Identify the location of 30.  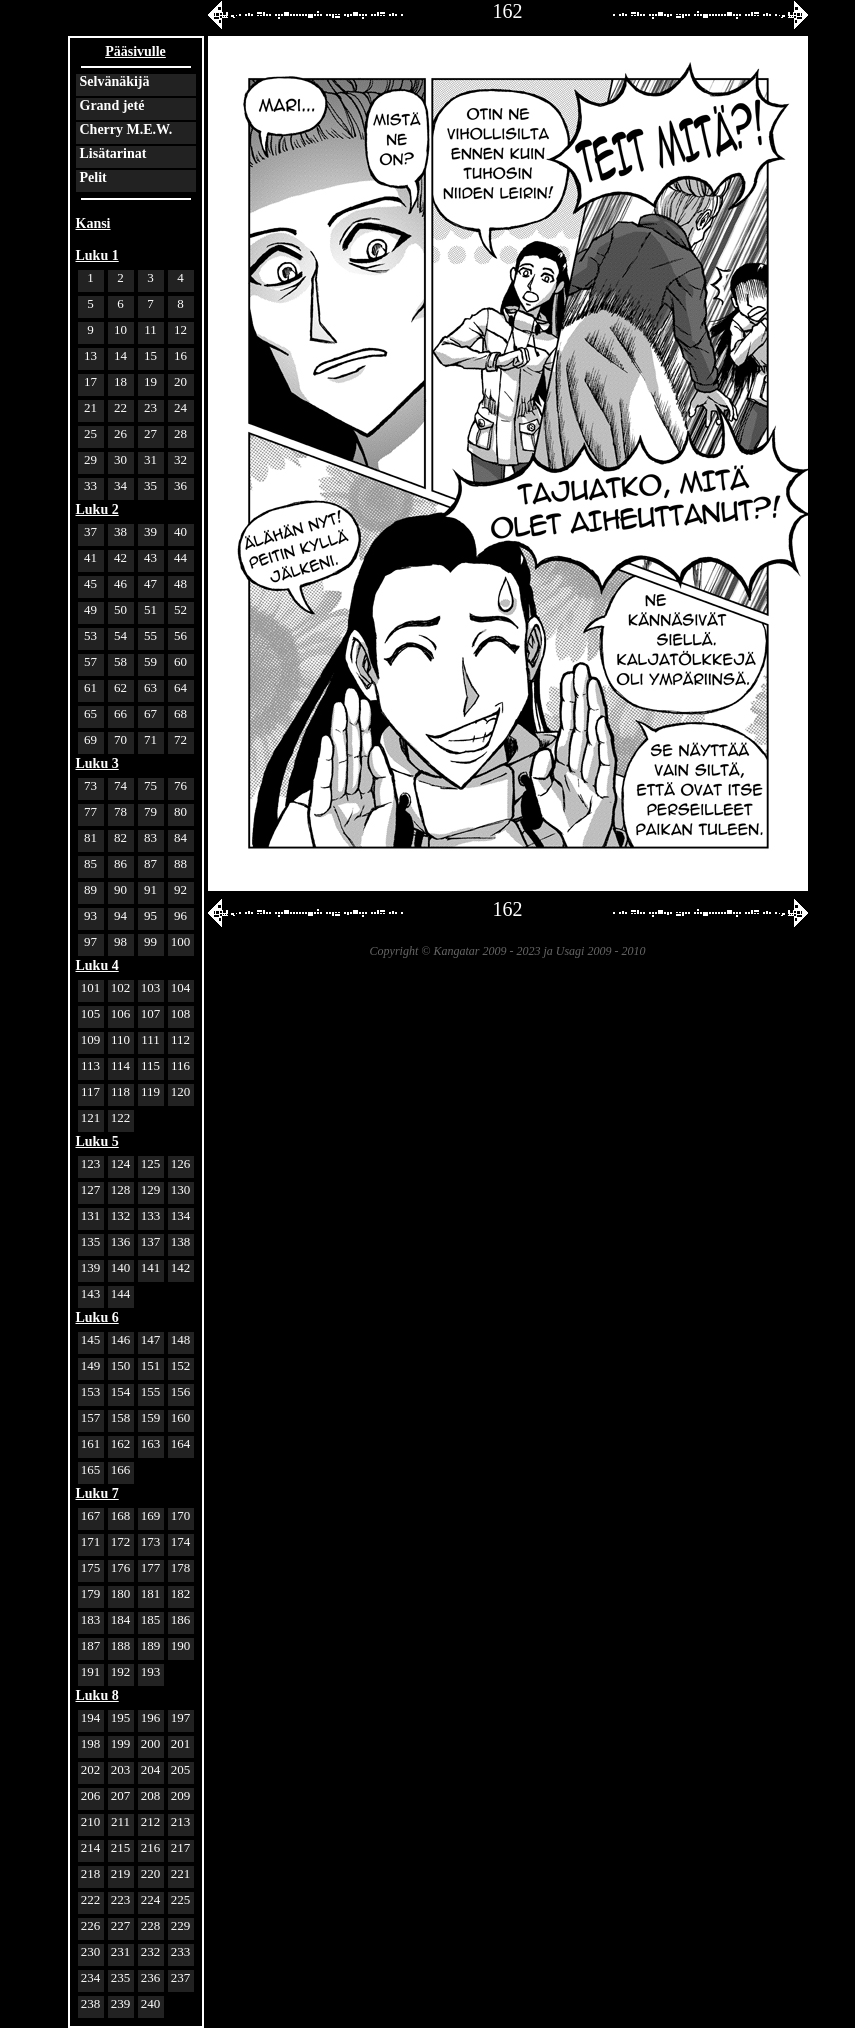
(120, 459).